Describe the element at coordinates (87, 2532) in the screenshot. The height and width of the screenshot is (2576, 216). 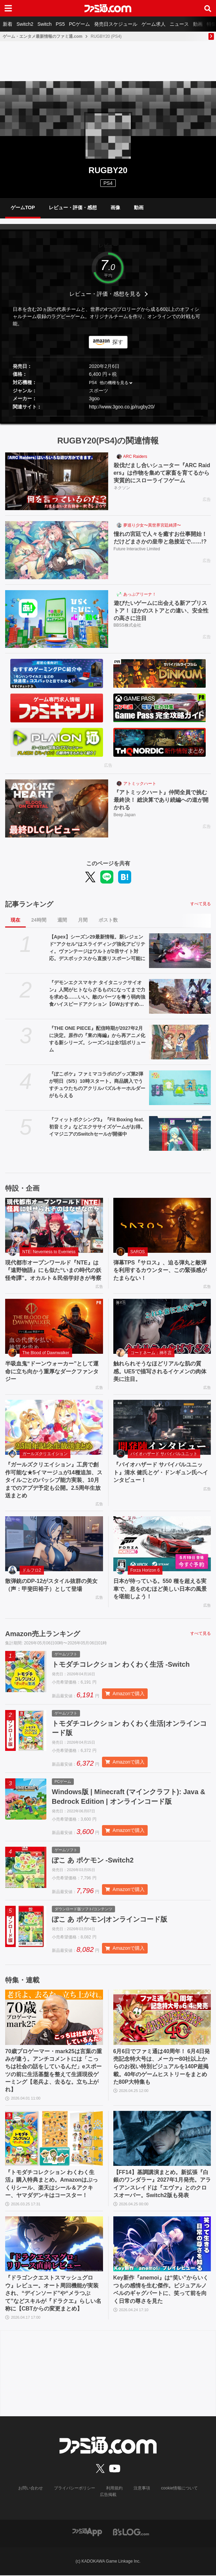
I see `[ファミ通アプリへのリンク]` at that location.